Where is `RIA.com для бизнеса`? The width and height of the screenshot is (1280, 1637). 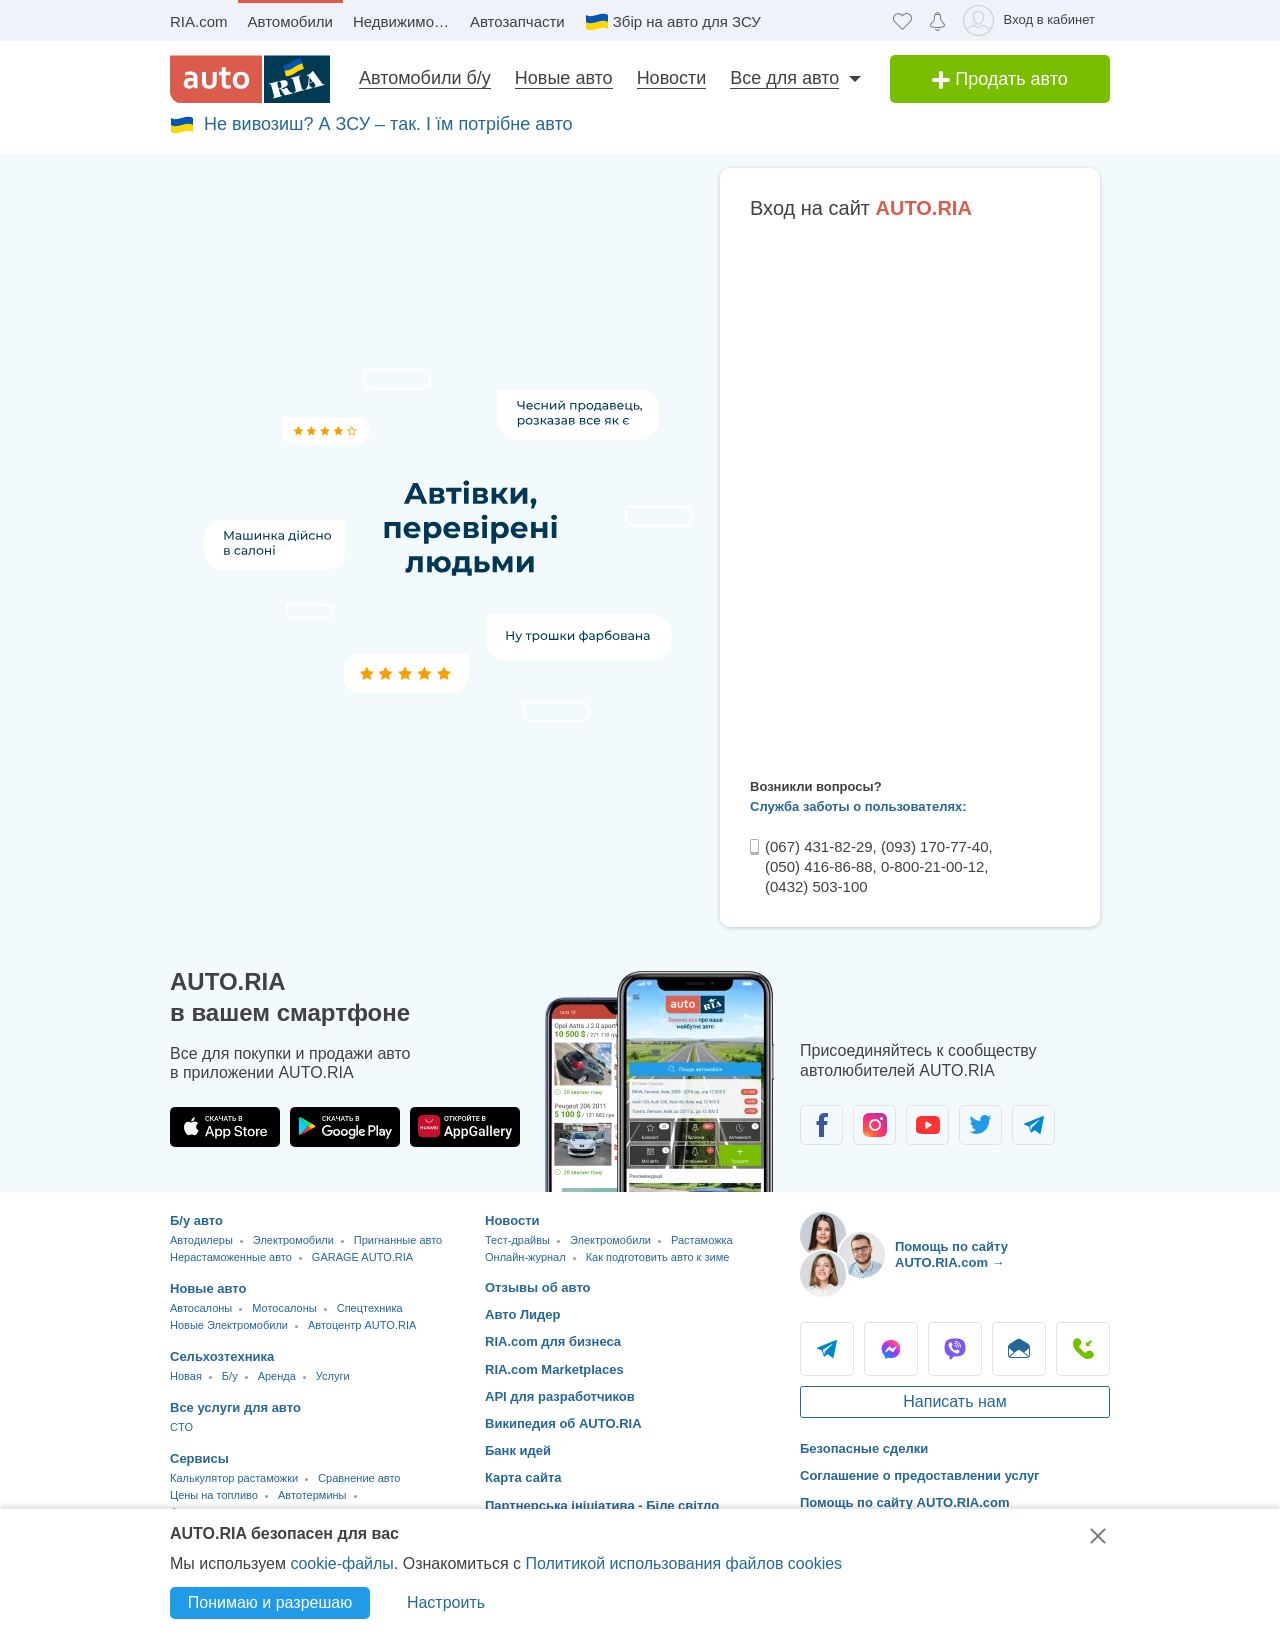 RIA.com для бизнеса is located at coordinates (553, 1341).